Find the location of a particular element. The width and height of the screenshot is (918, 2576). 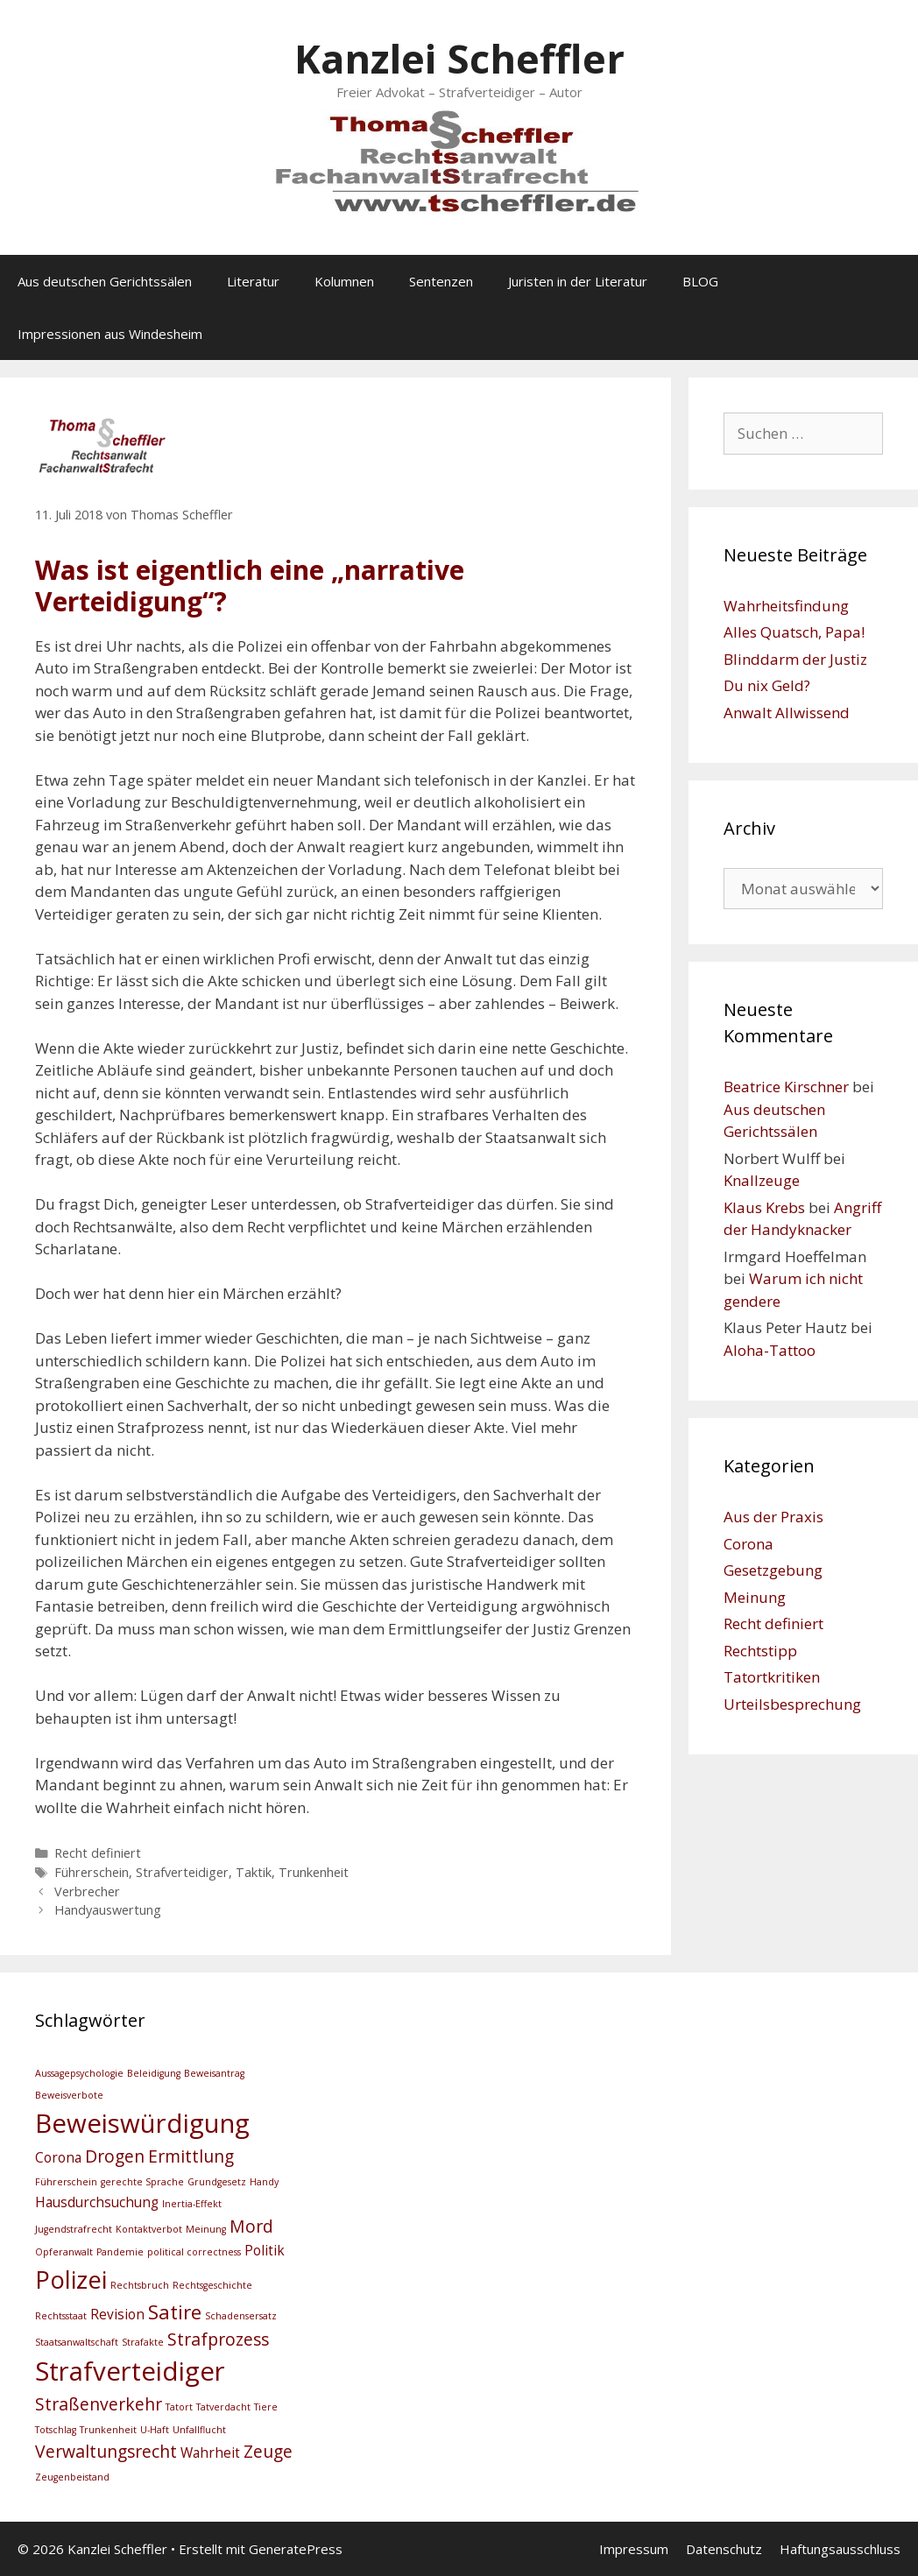

Kolumnen is located at coordinates (344, 281).